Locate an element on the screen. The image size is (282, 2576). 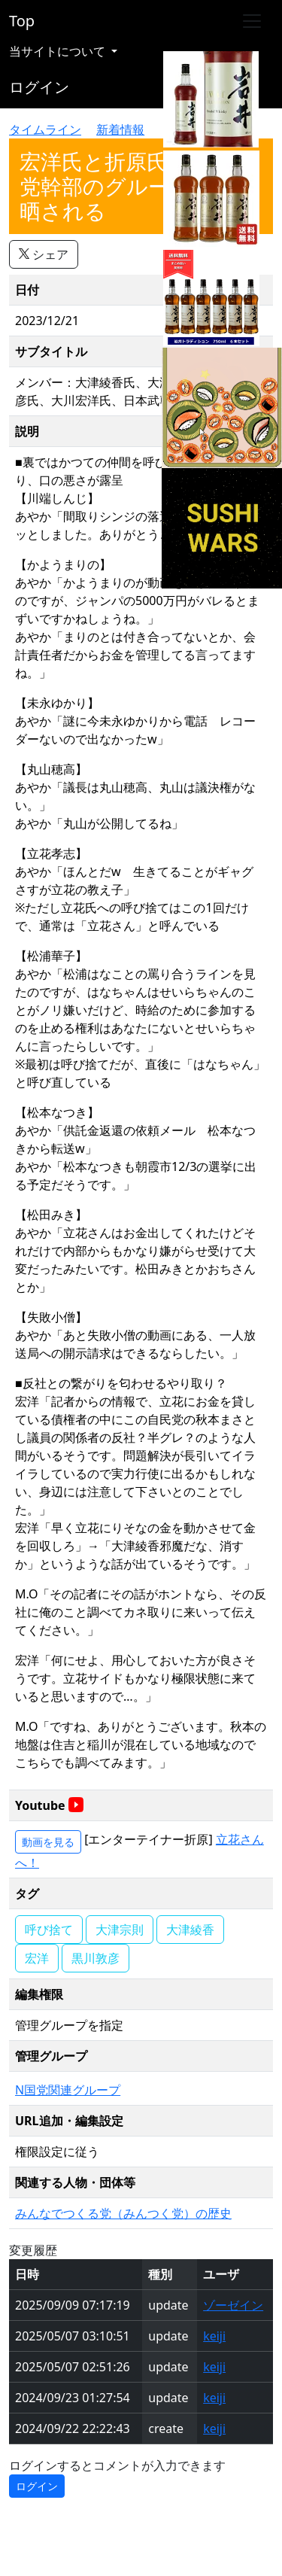
Top is located at coordinates (22, 21).